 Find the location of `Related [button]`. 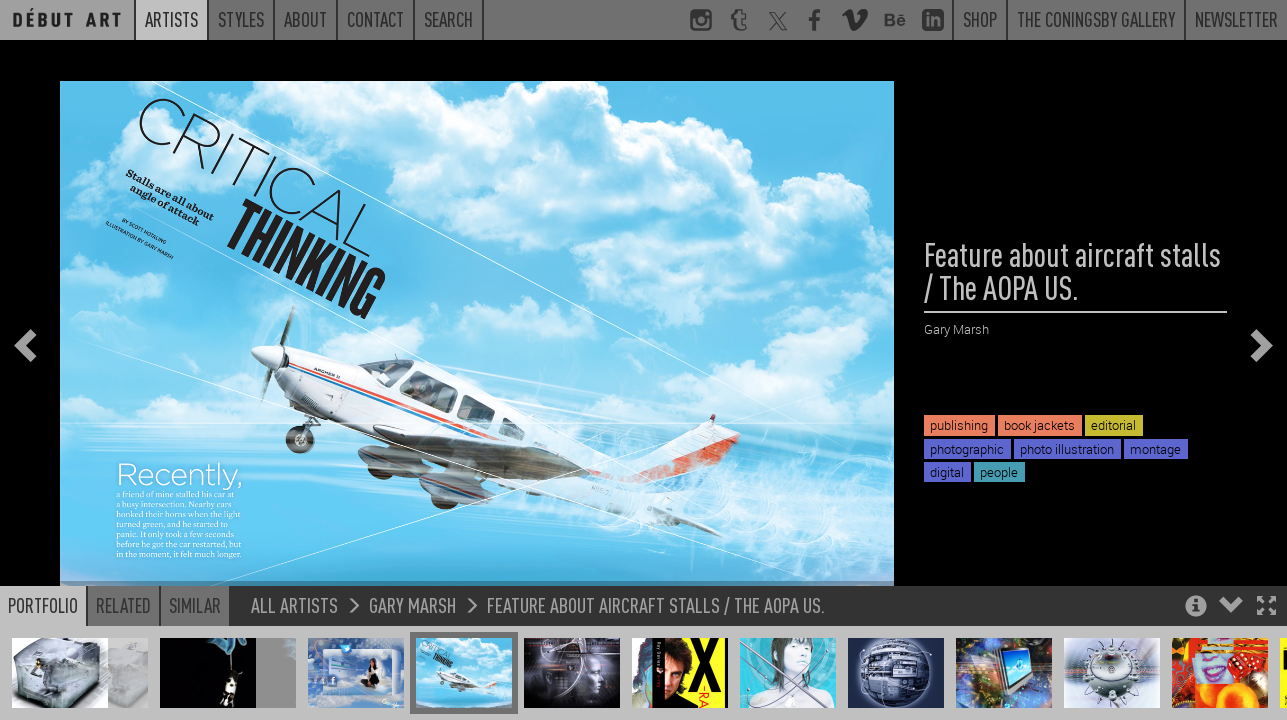

Related [button] is located at coordinates (123, 620).